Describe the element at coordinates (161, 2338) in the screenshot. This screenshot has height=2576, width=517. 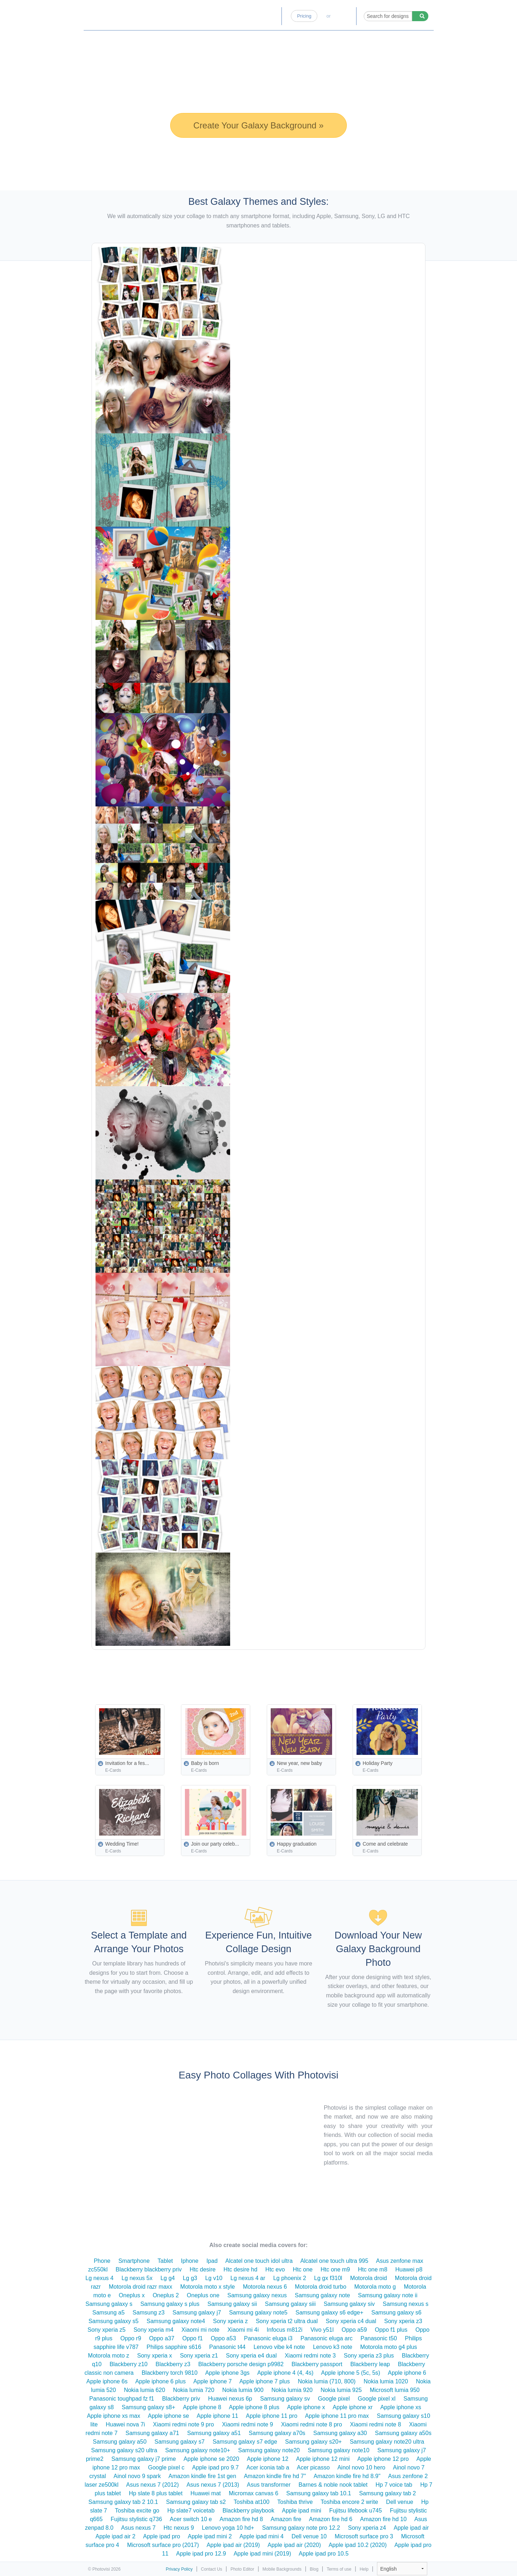
I see `Oppo a37` at that location.